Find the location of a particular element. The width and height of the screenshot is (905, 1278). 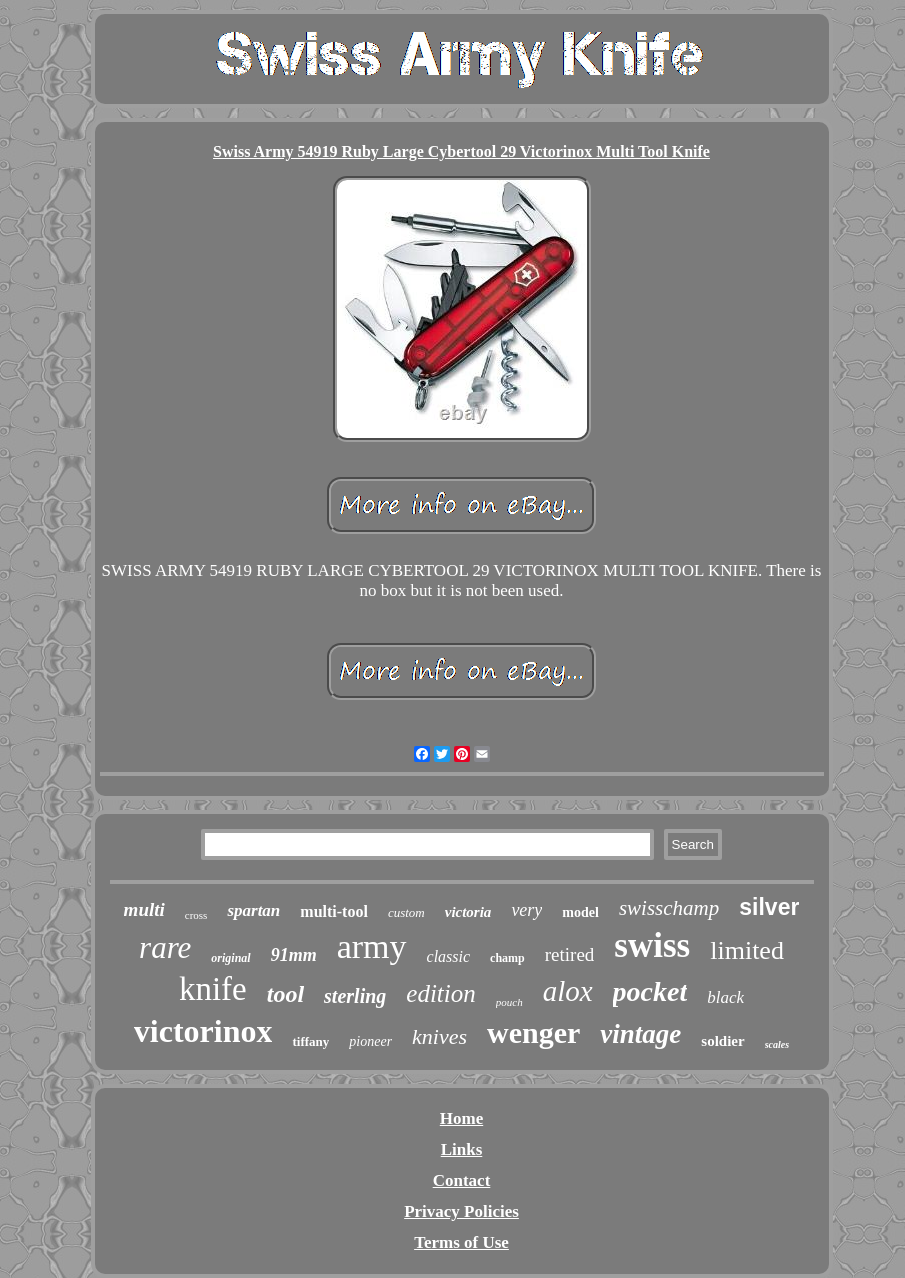

original is located at coordinates (230, 958).